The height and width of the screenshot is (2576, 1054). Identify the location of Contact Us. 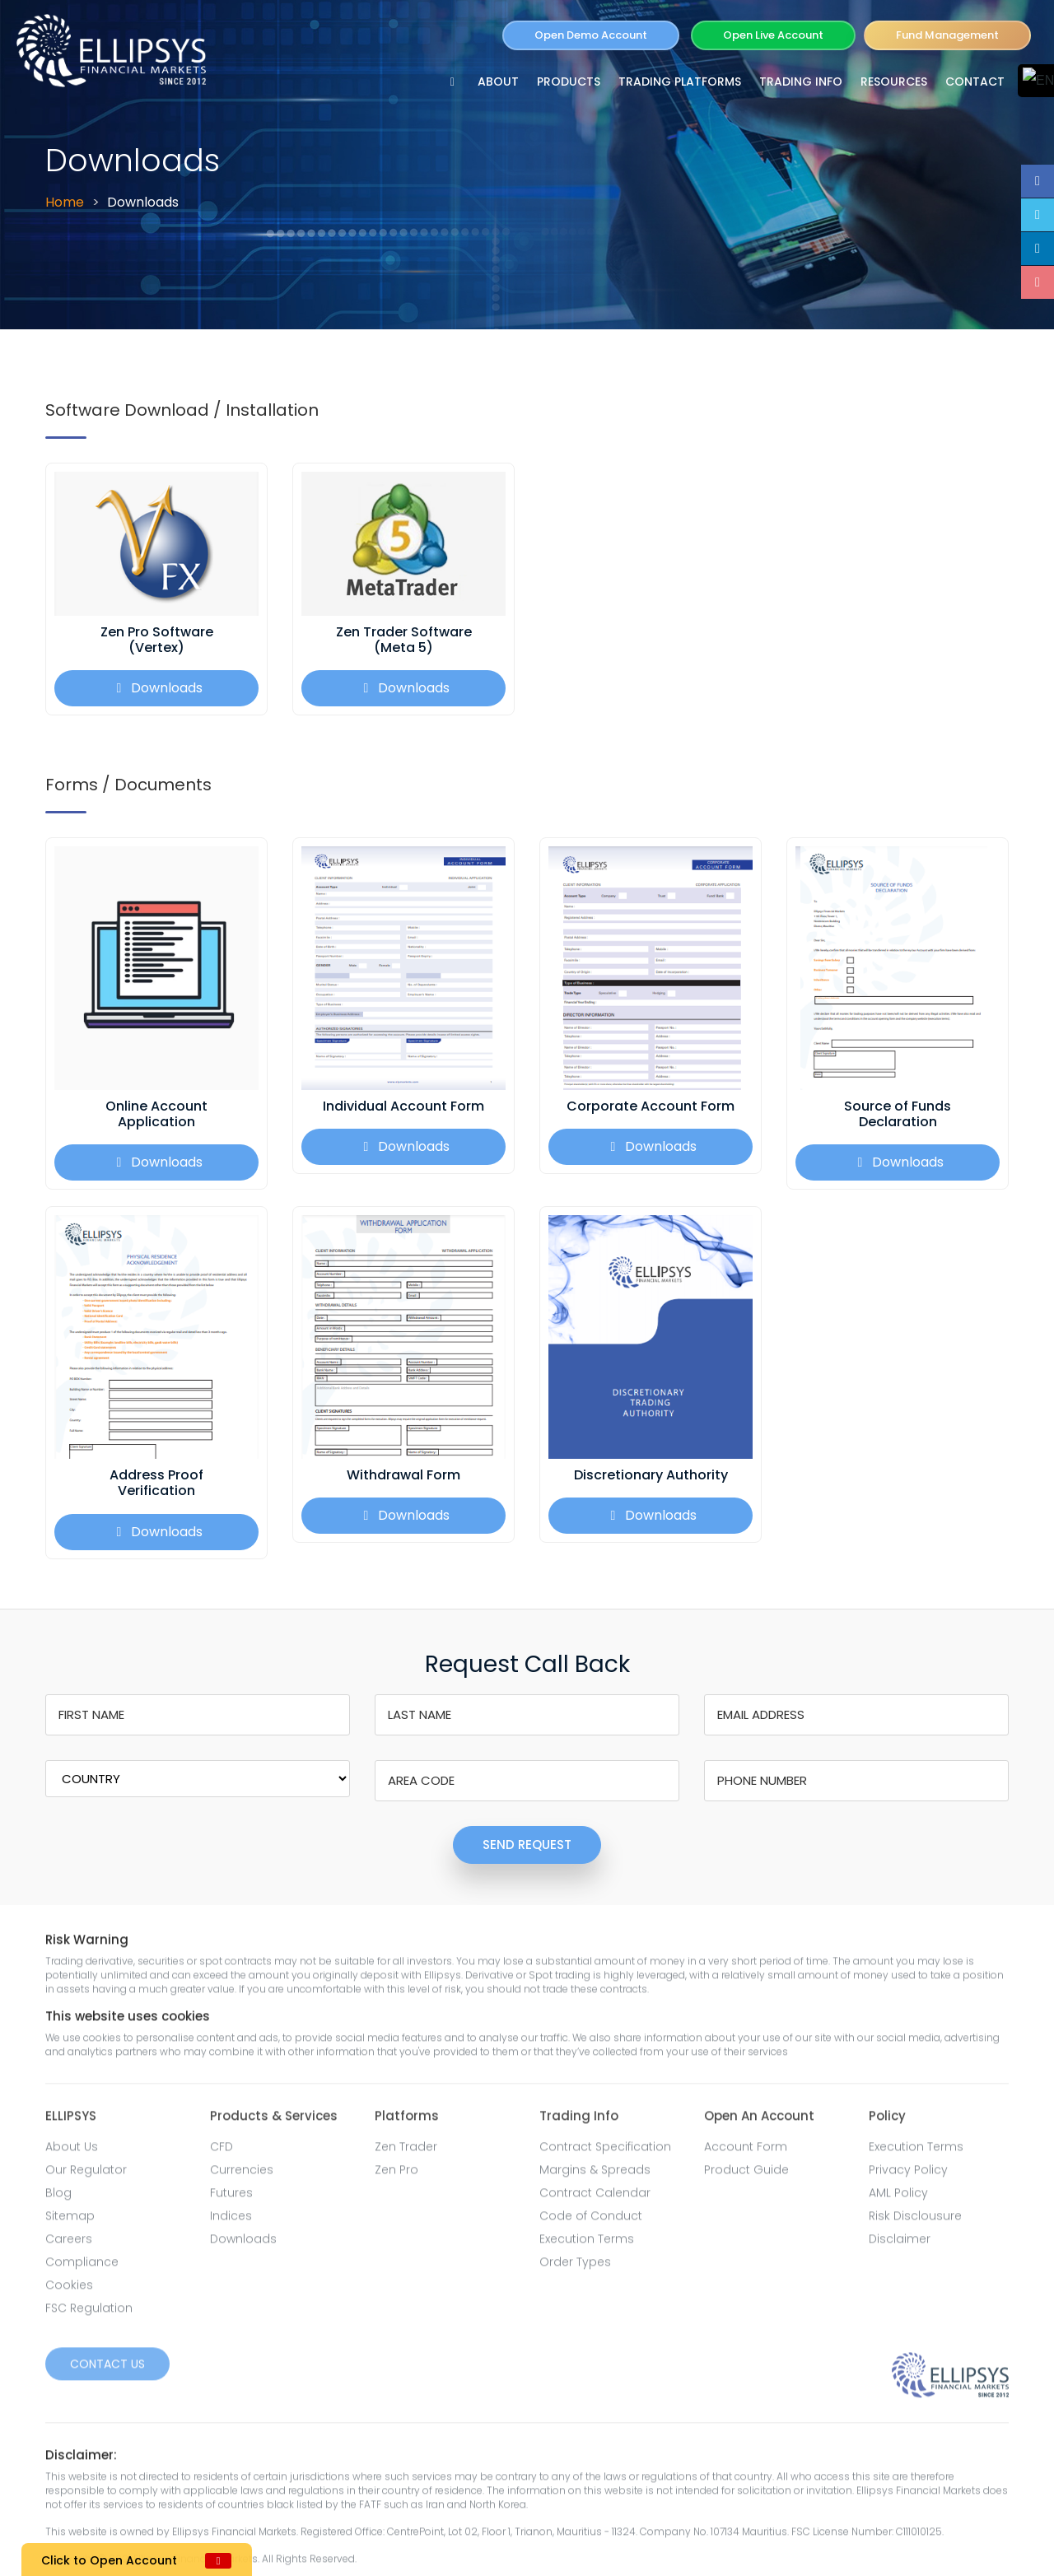
(107, 2370).